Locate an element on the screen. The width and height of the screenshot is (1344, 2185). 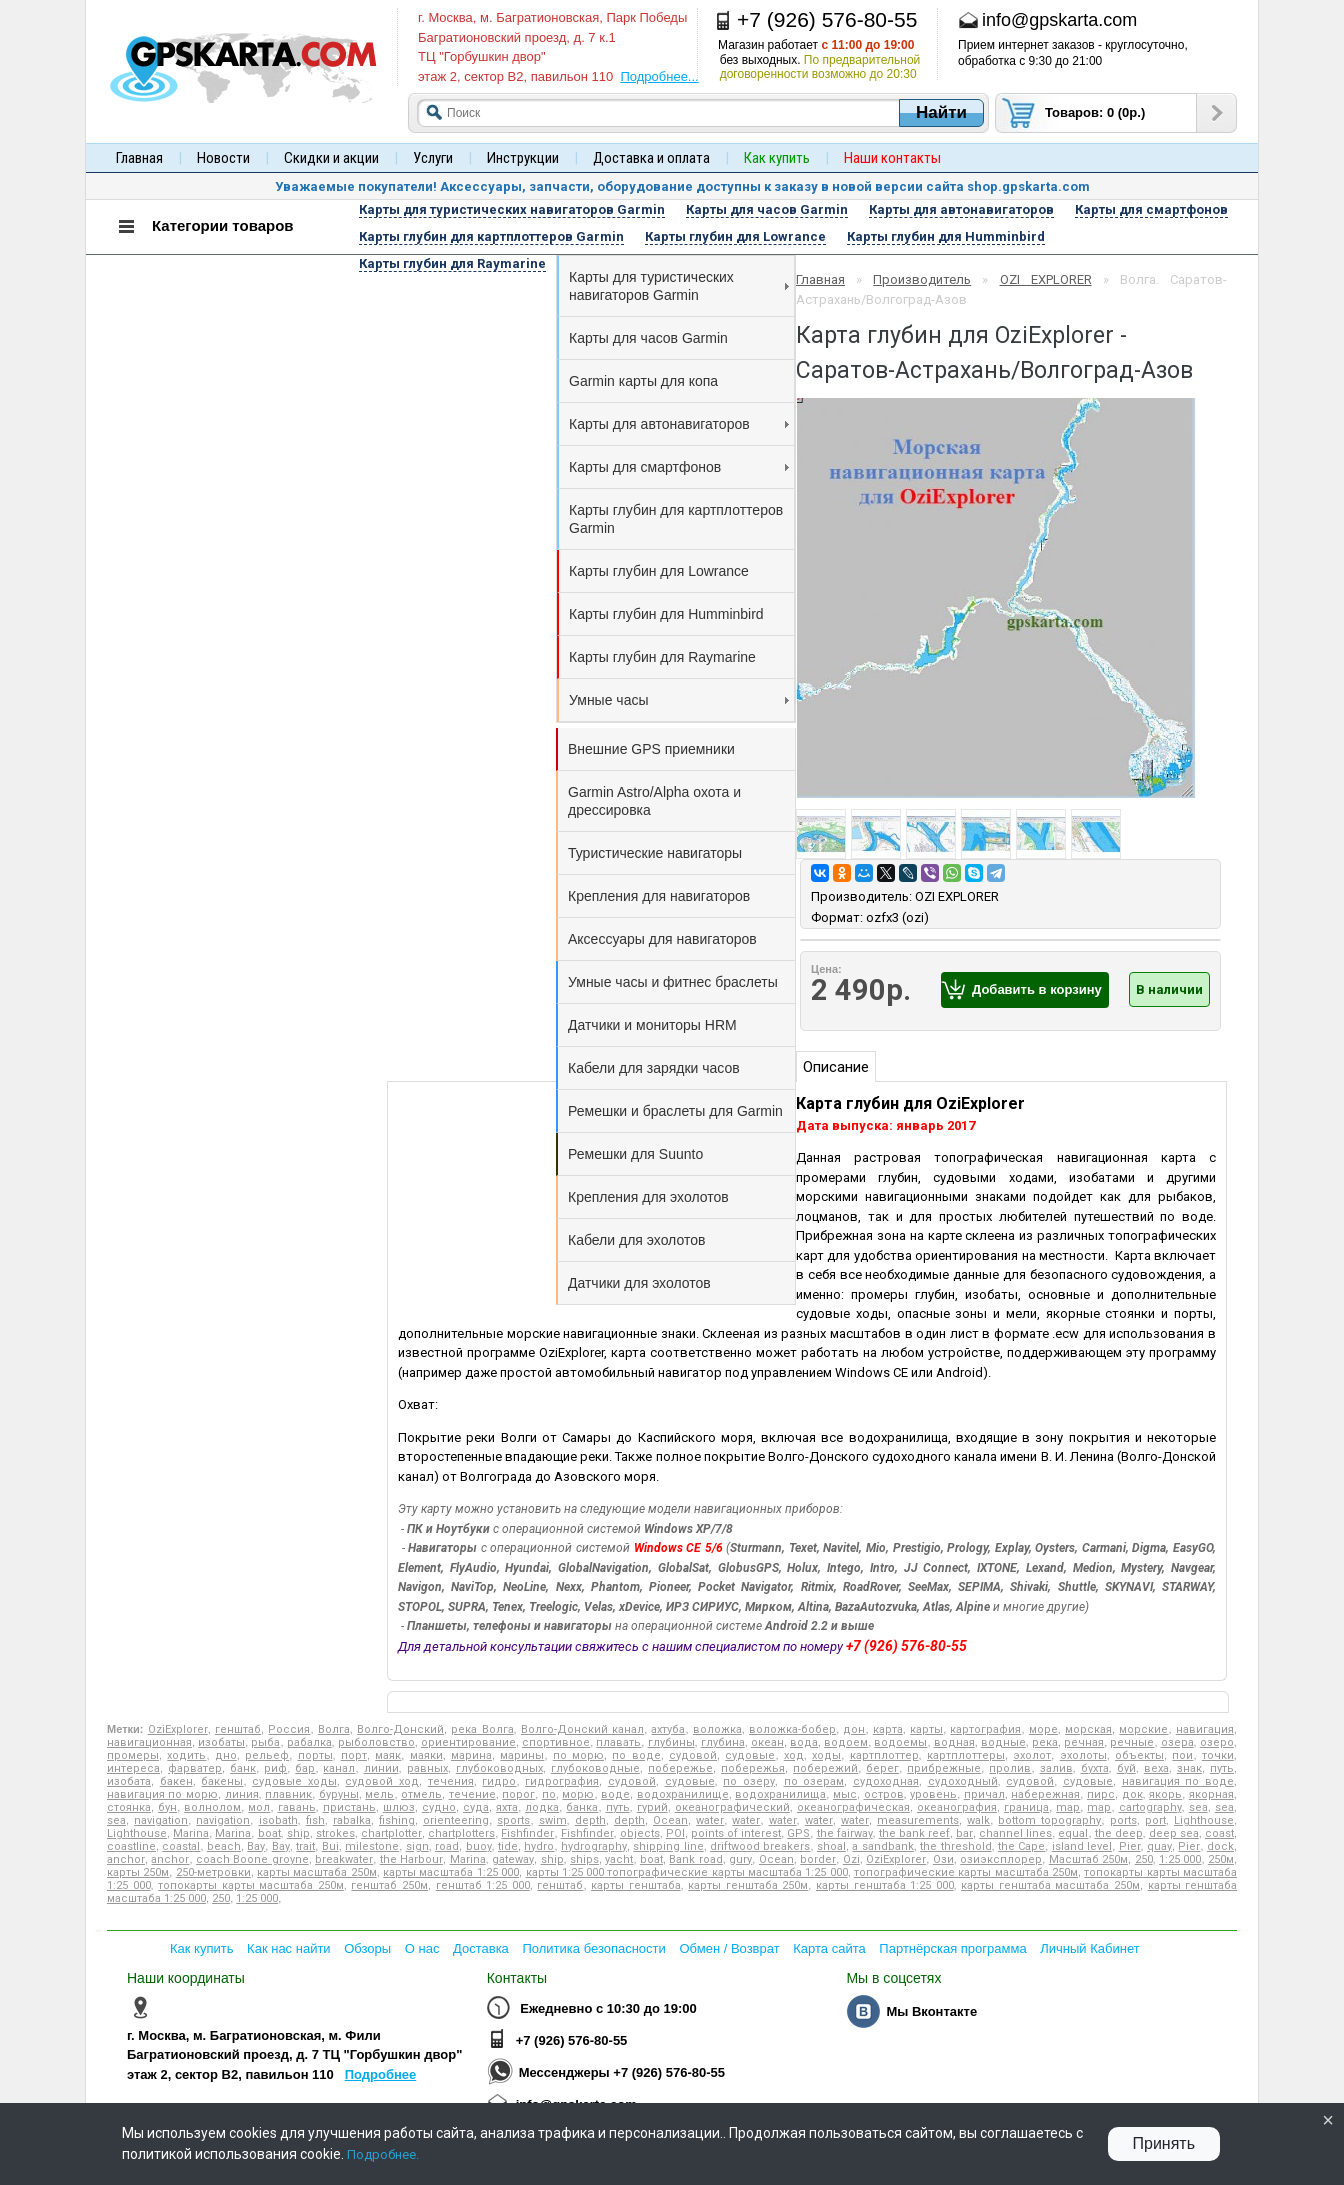
Мы Вконтакте is located at coordinates (931, 2011).